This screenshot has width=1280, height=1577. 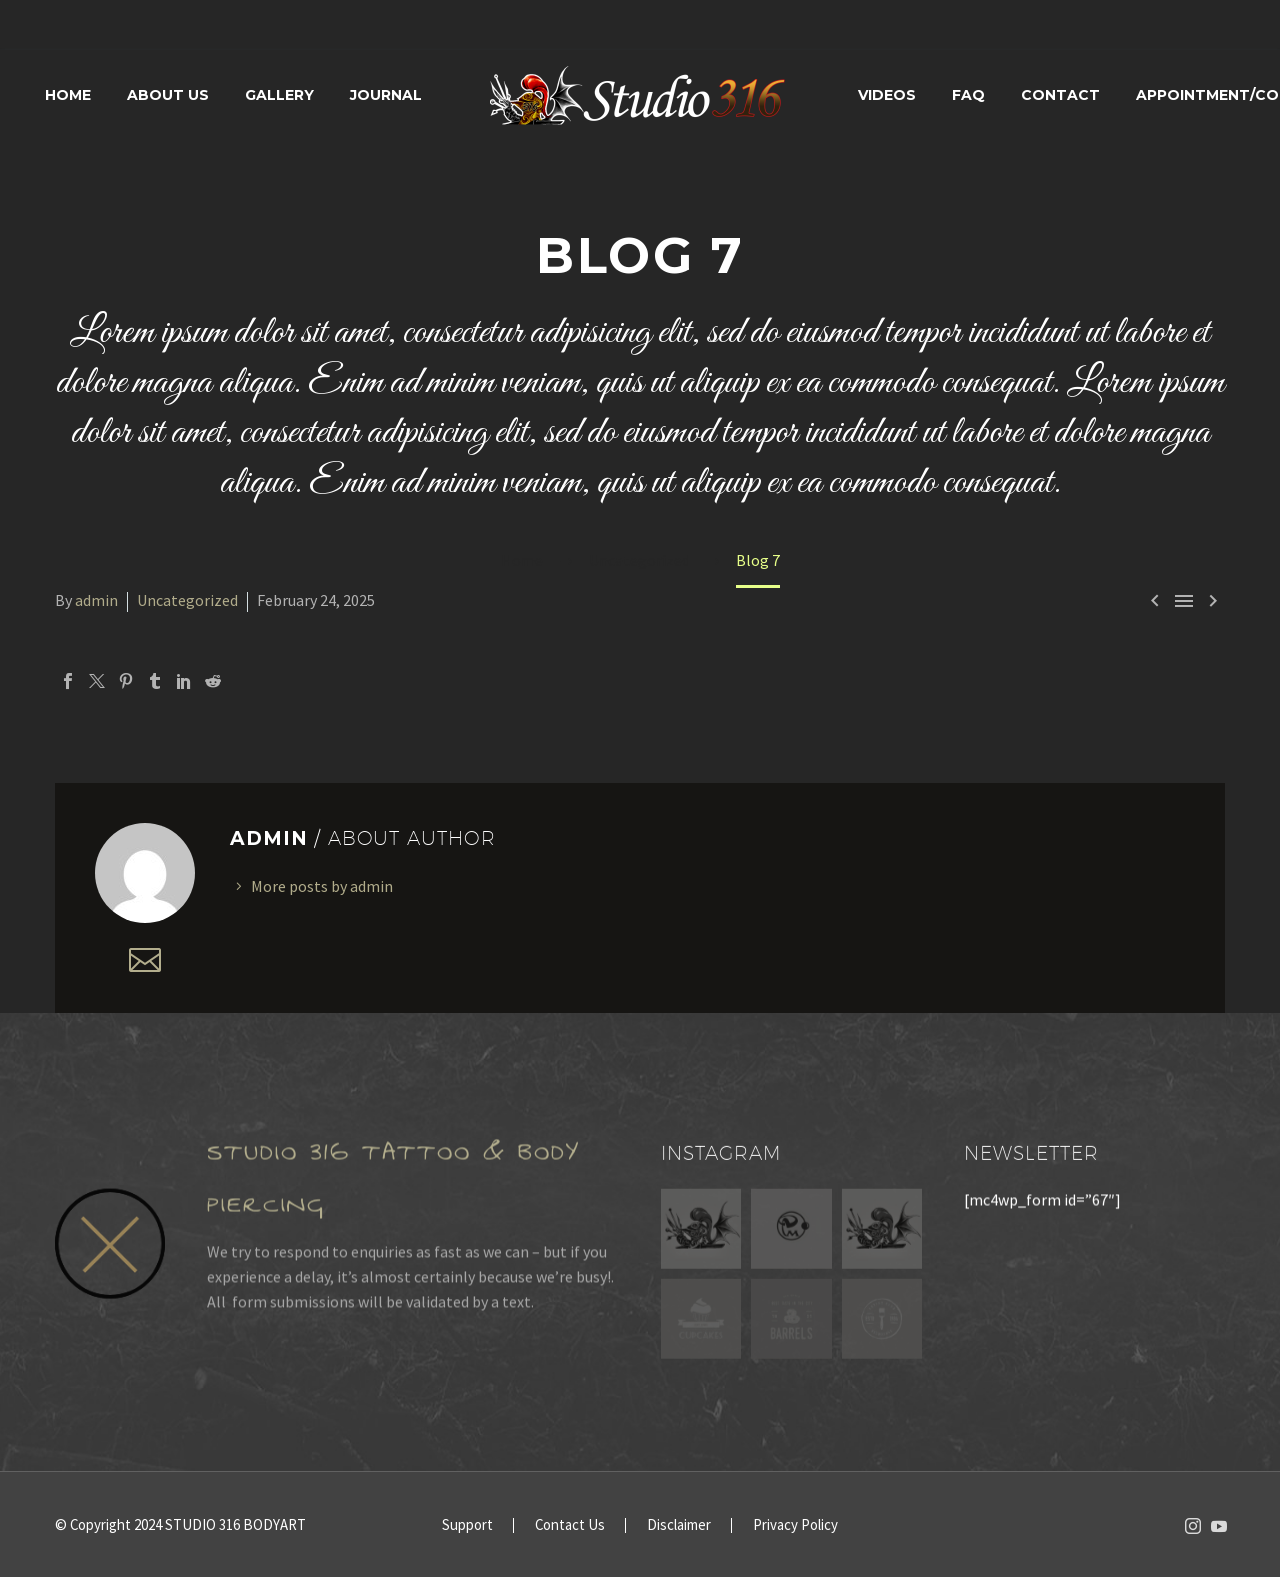 I want to click on Disclaimer, so click(x=679, y=1525).